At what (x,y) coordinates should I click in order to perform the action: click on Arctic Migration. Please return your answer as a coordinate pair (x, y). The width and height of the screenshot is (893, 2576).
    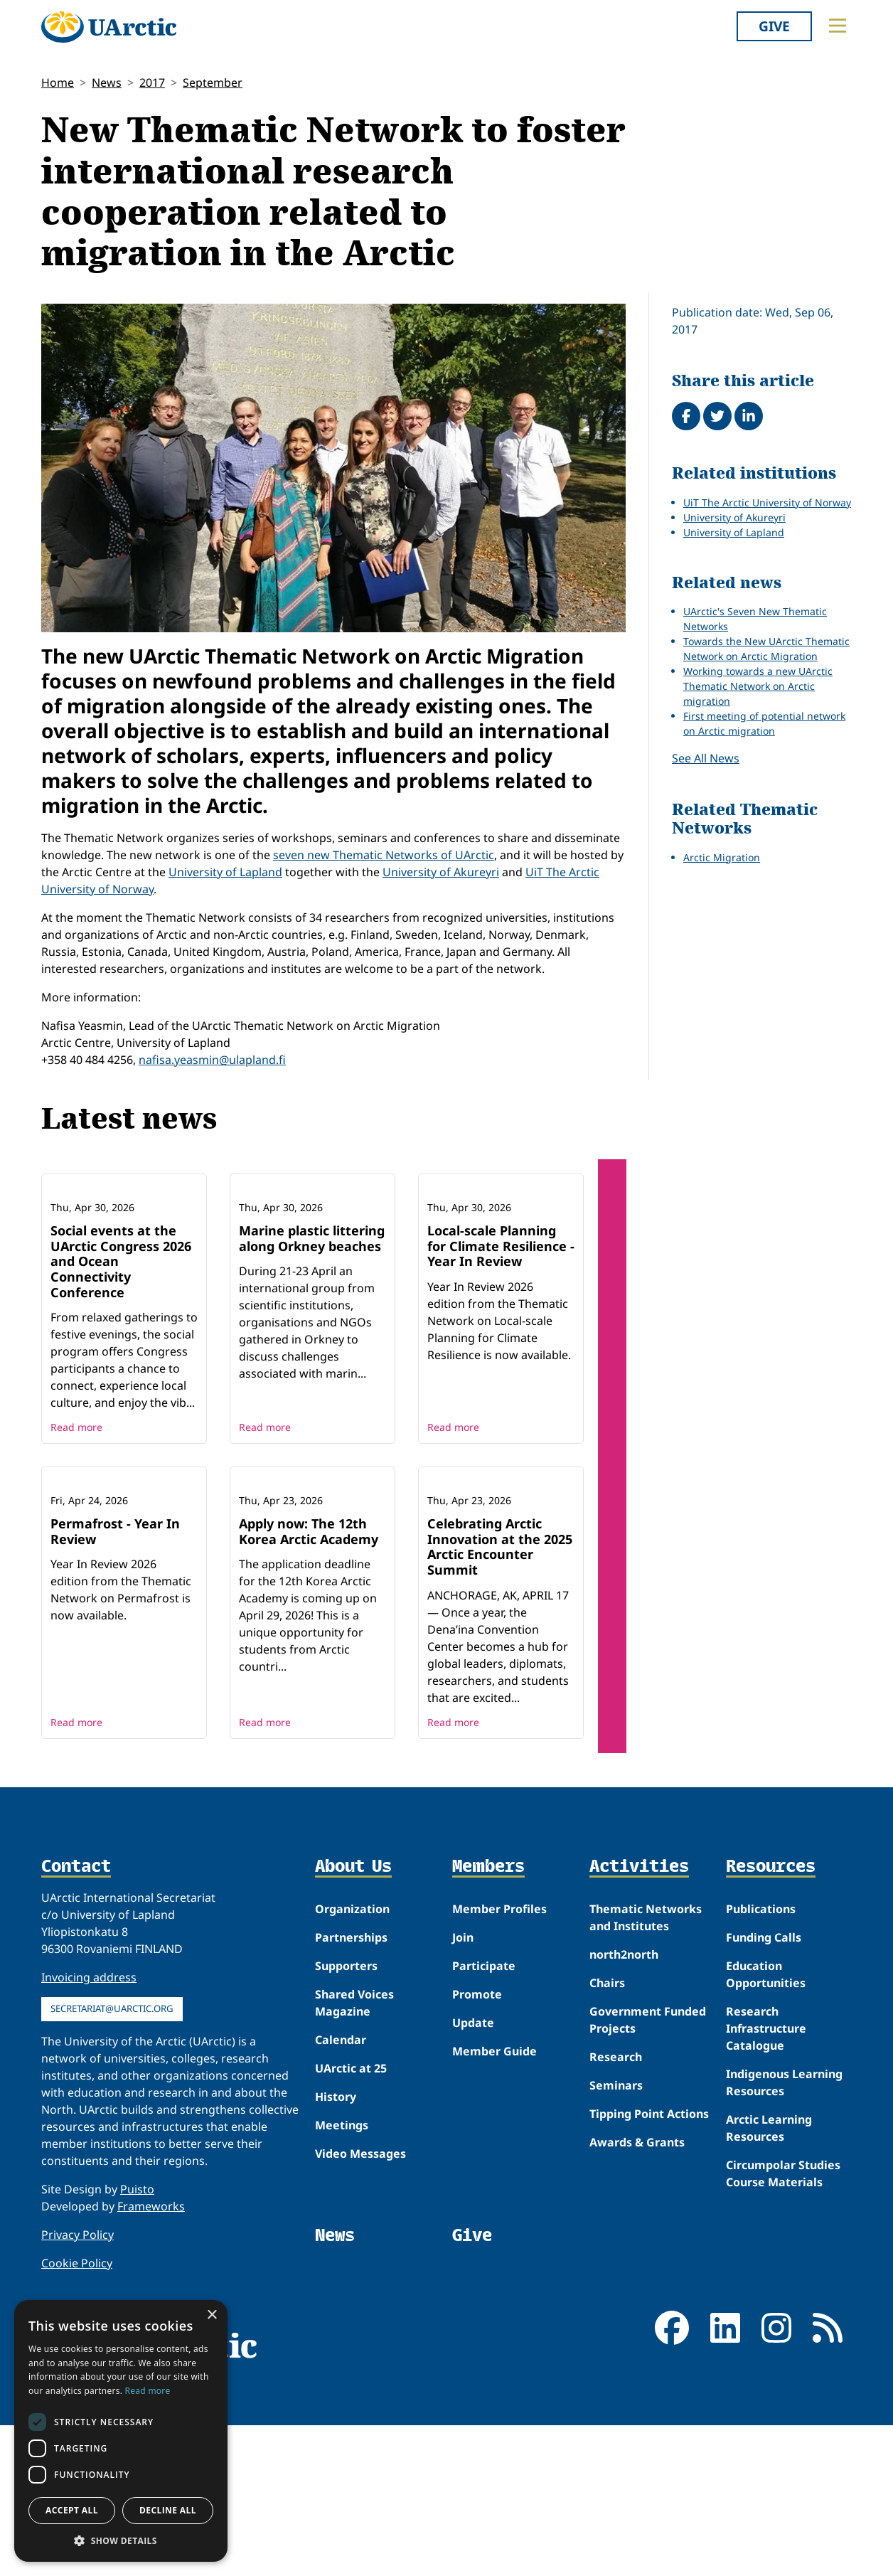
    Looking at the image, I should click on (721, 857).